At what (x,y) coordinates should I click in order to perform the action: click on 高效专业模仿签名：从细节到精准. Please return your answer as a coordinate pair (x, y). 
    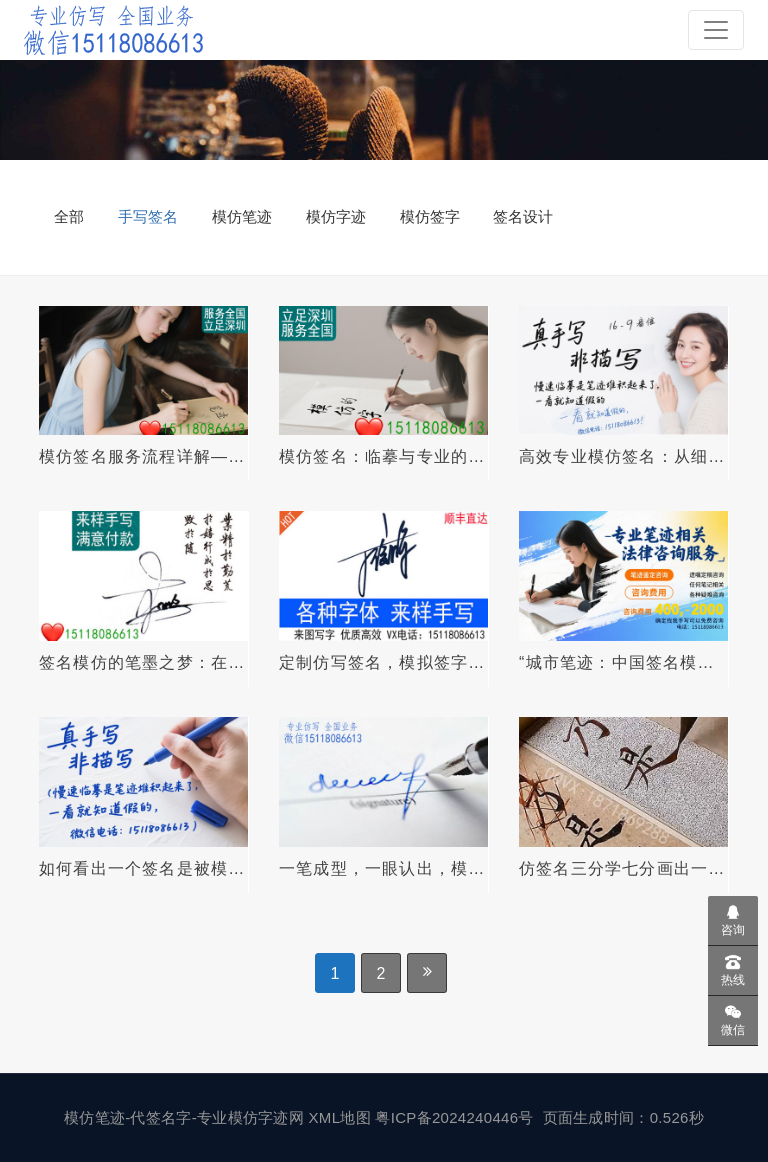
    Looking at the image, I should click on (622, 457).